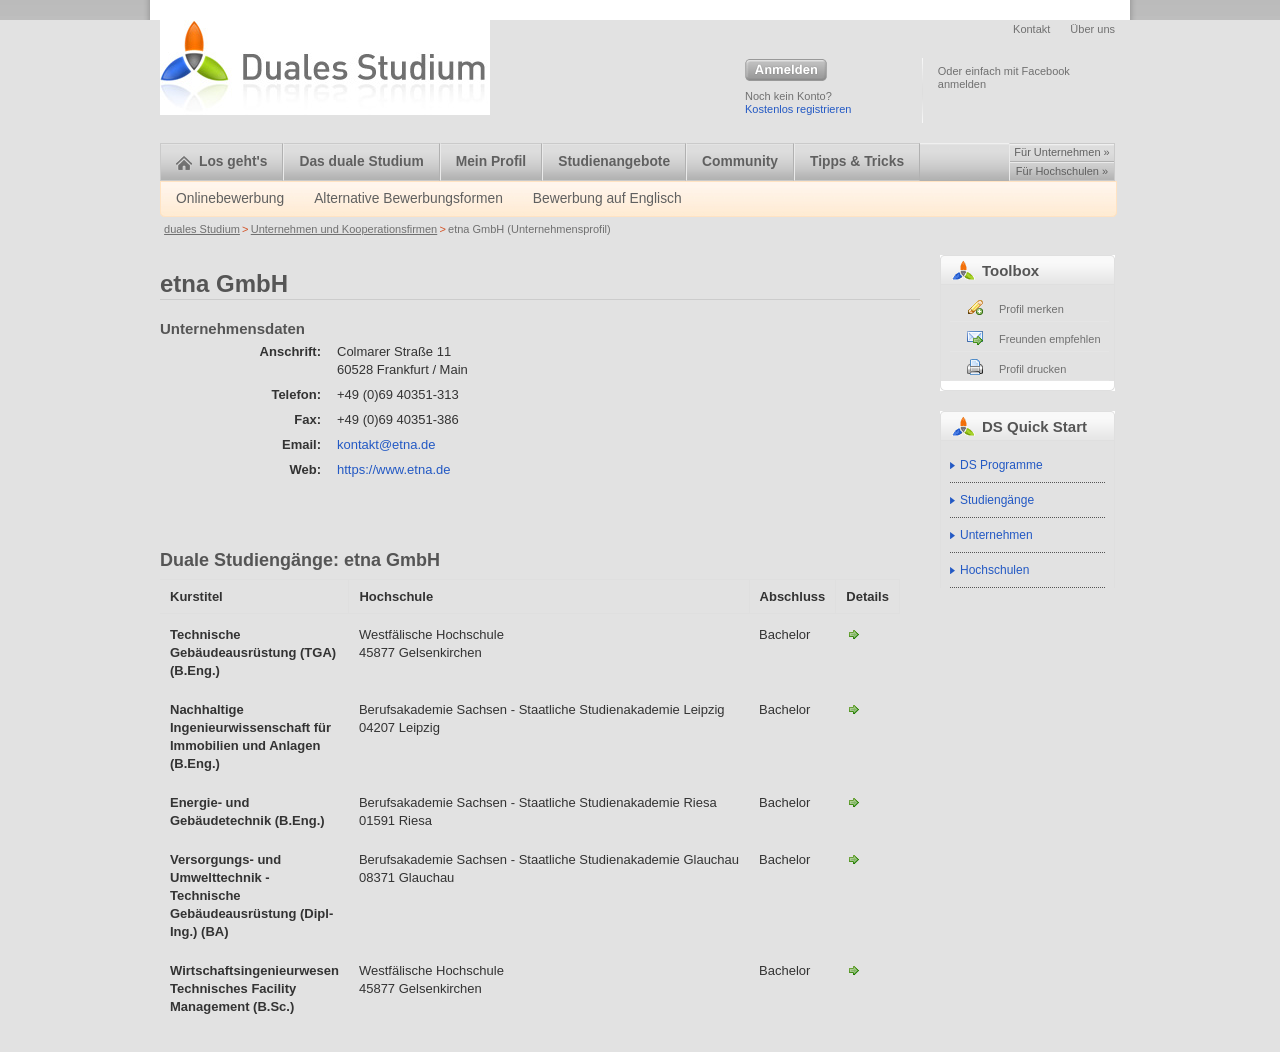 The height and width of the screenshot is (1052, 1280). I want to click on Das duale Studium, so click(361, 161).